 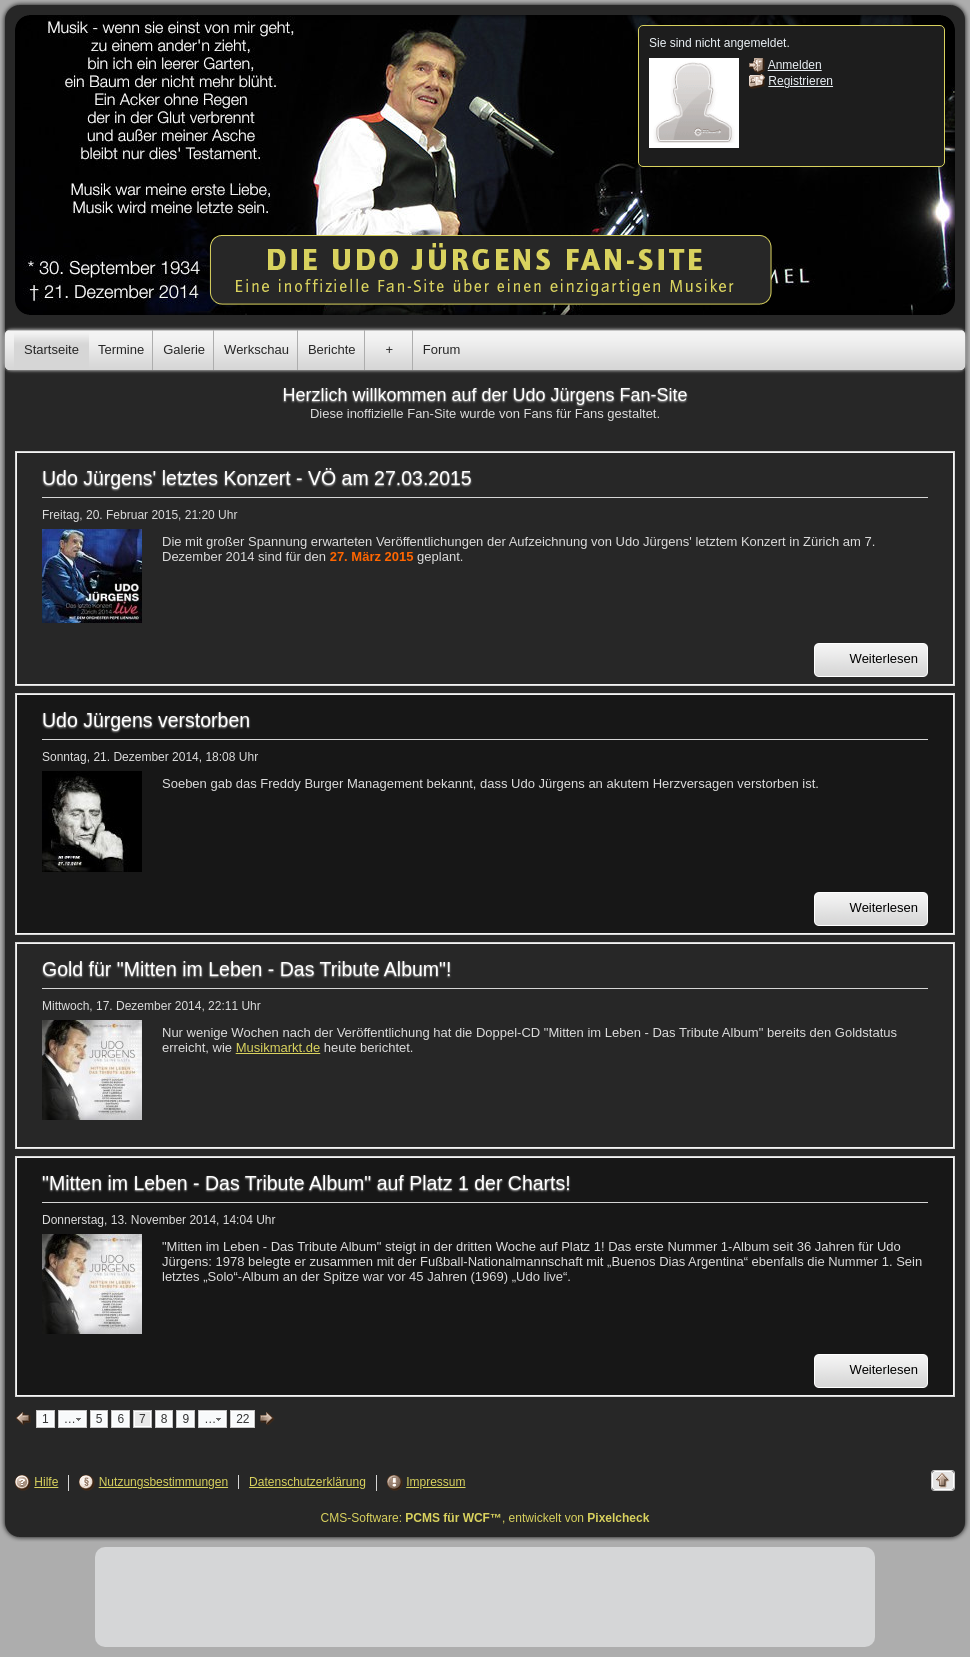 I want to click on "Mitten im Leben - Das Tribute Album" auf Platz 1 der Charts!, so click(x=306, y=1183).